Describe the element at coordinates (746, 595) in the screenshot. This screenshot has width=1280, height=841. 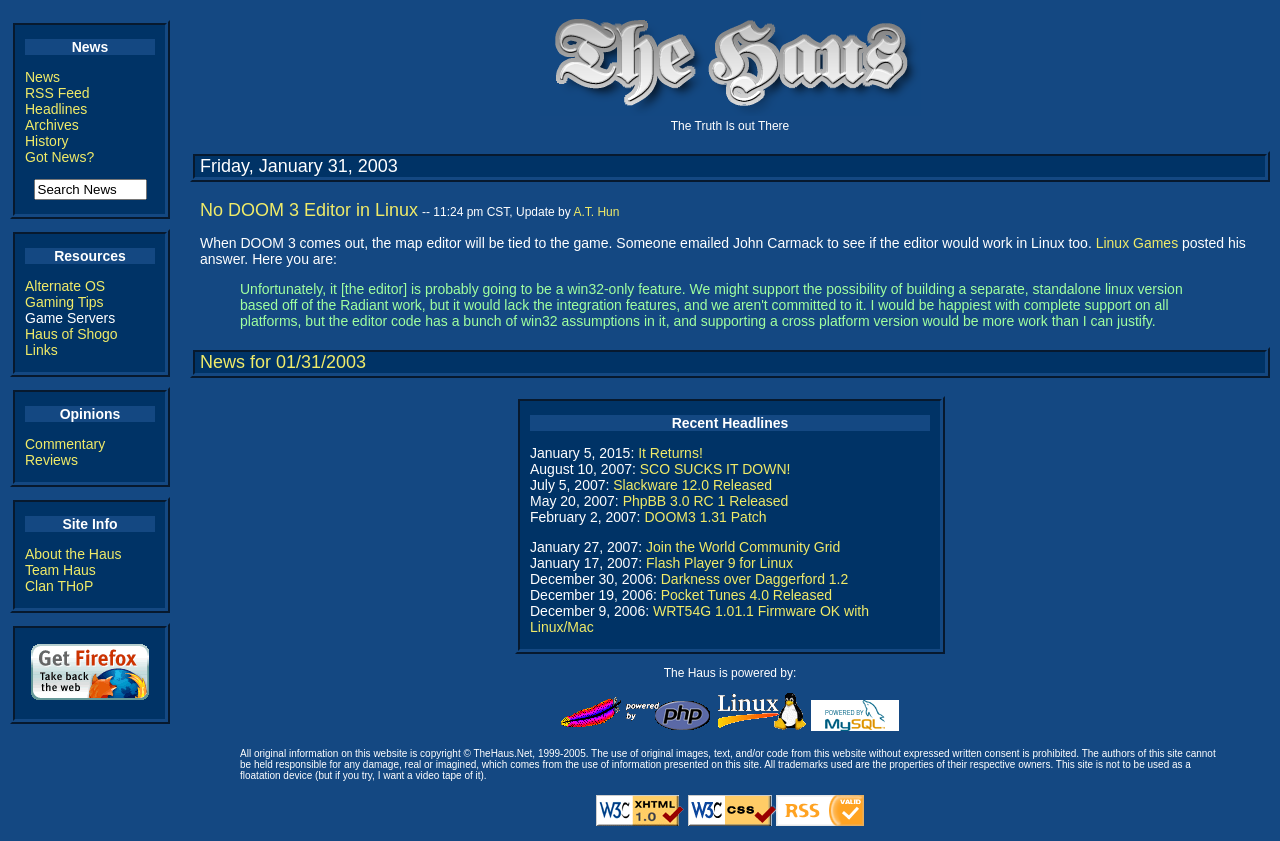
I see `Pocket Tunes 4.0 Released` at that location.